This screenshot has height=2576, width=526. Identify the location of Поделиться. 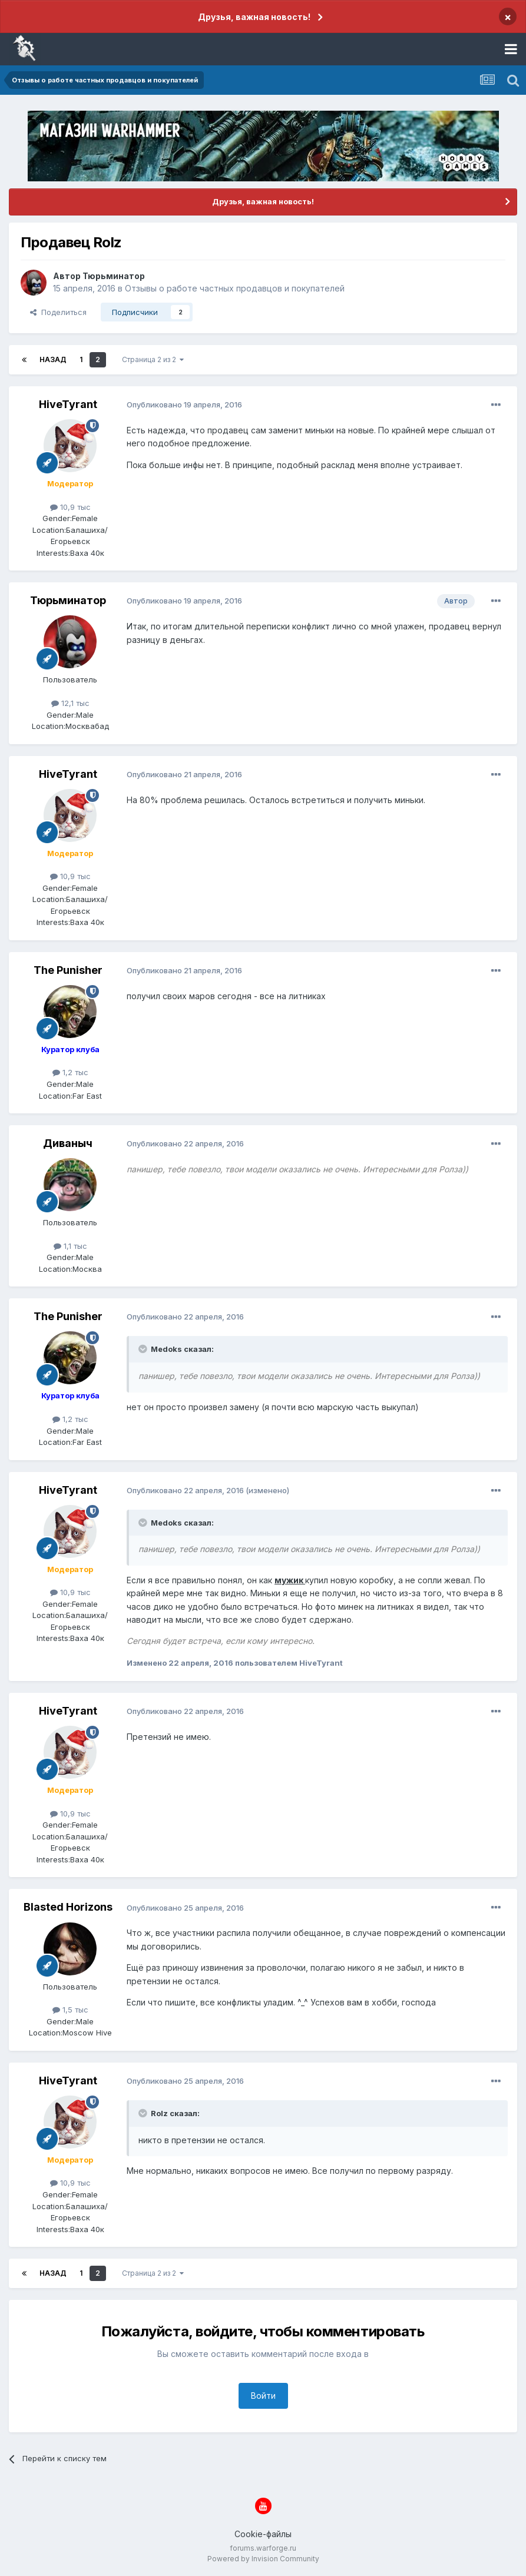
(58, 312).